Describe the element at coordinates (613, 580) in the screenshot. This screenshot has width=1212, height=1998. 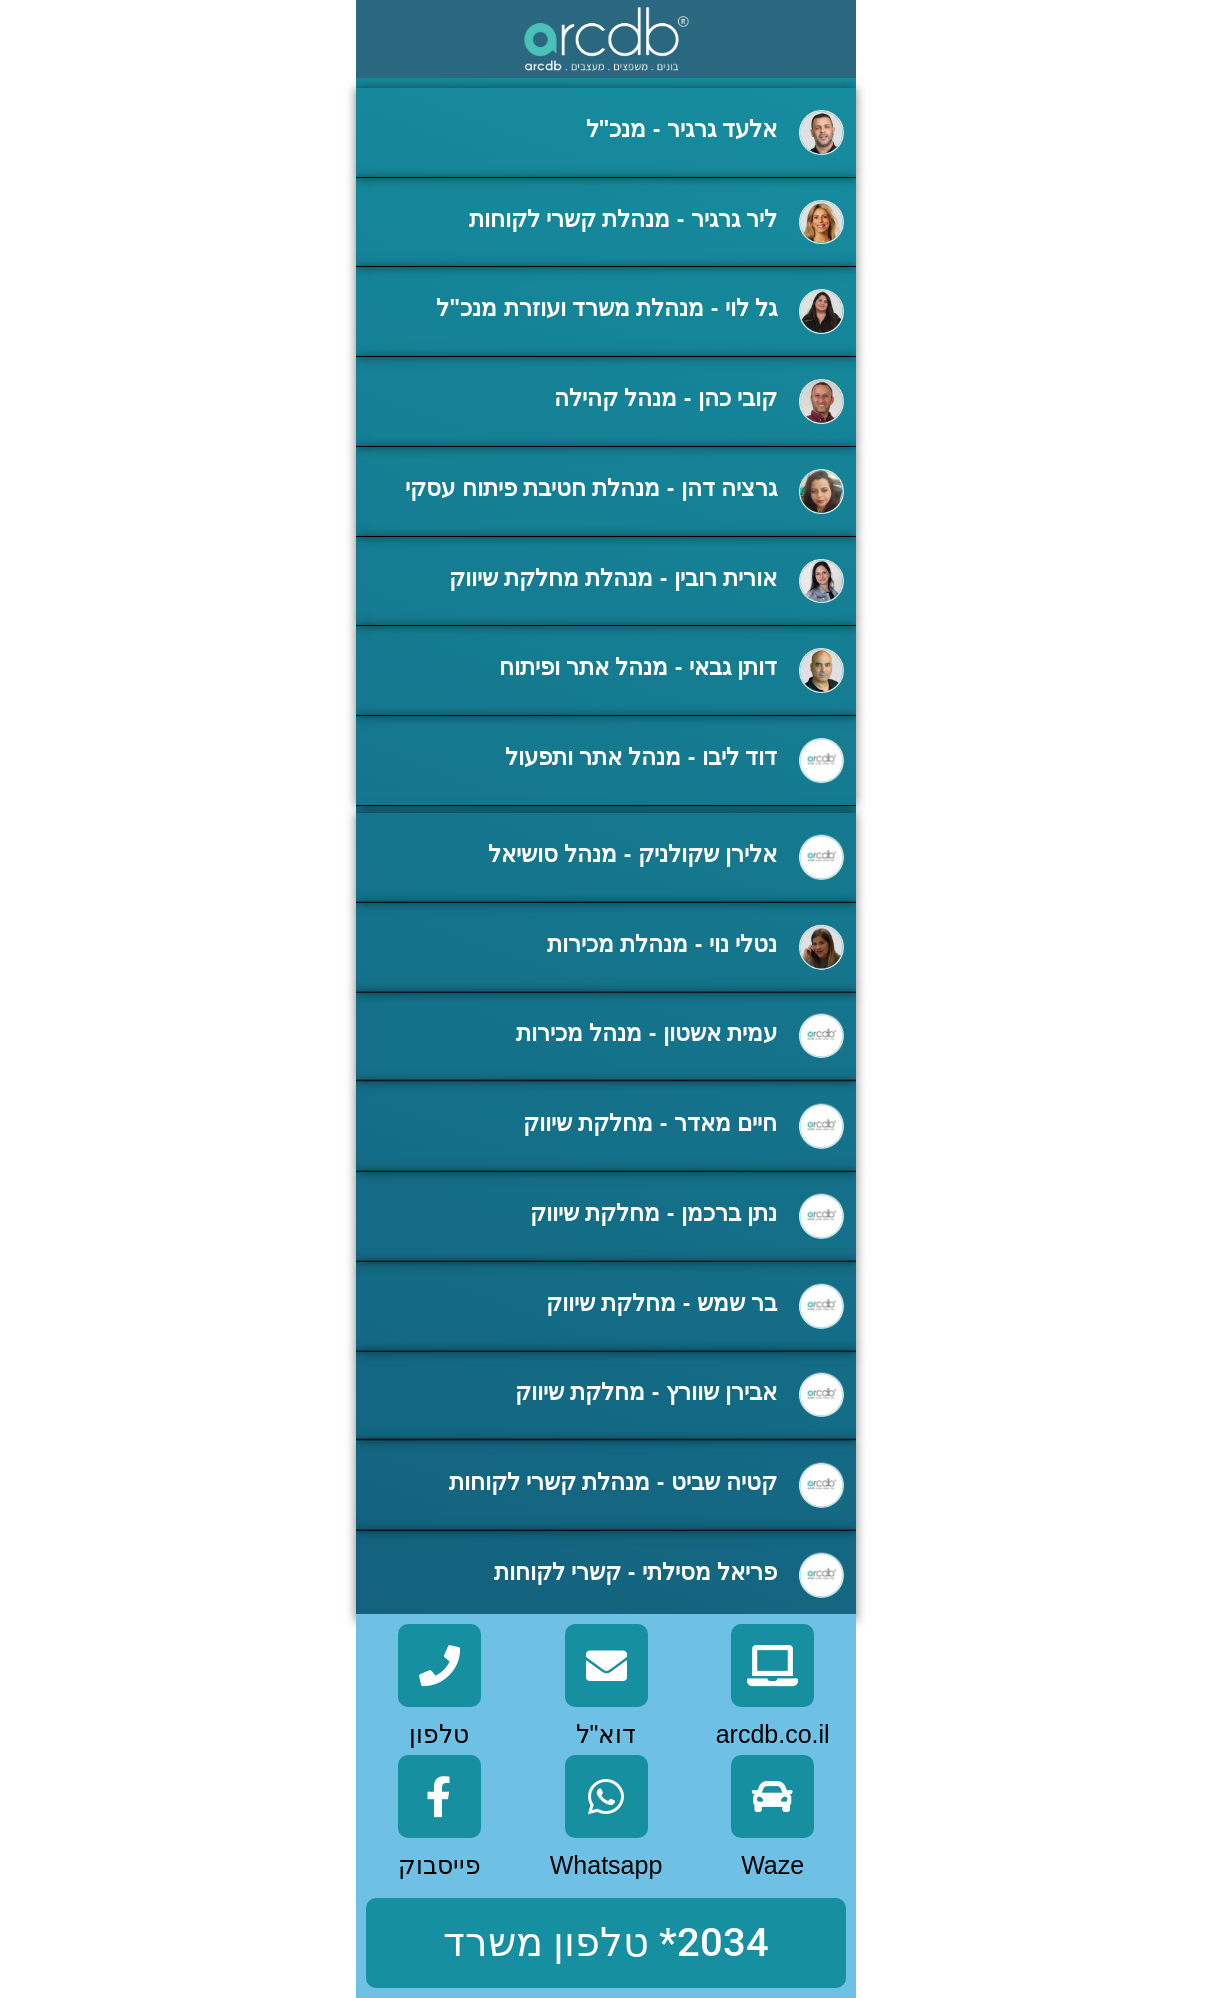
I see `אורית רובין - מנהלת מחלקת שיווק` at that location.